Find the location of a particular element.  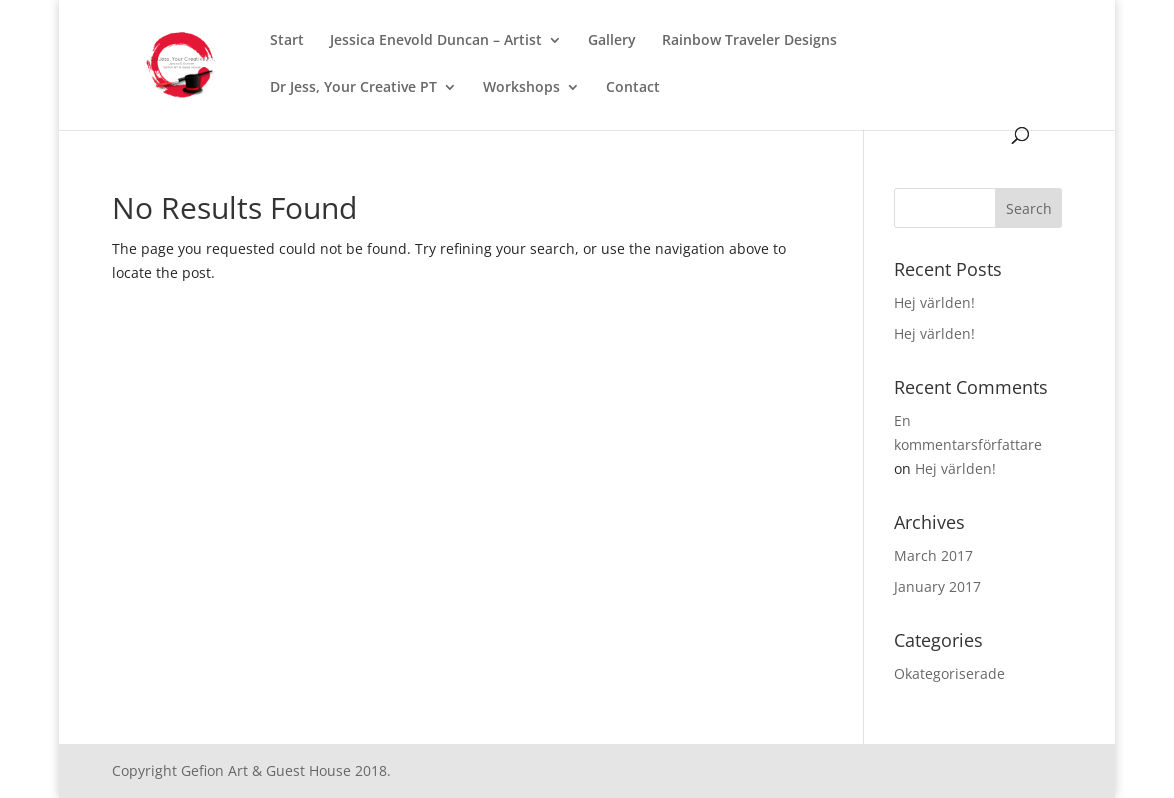

Workshops is located at coordinates (521, 88).